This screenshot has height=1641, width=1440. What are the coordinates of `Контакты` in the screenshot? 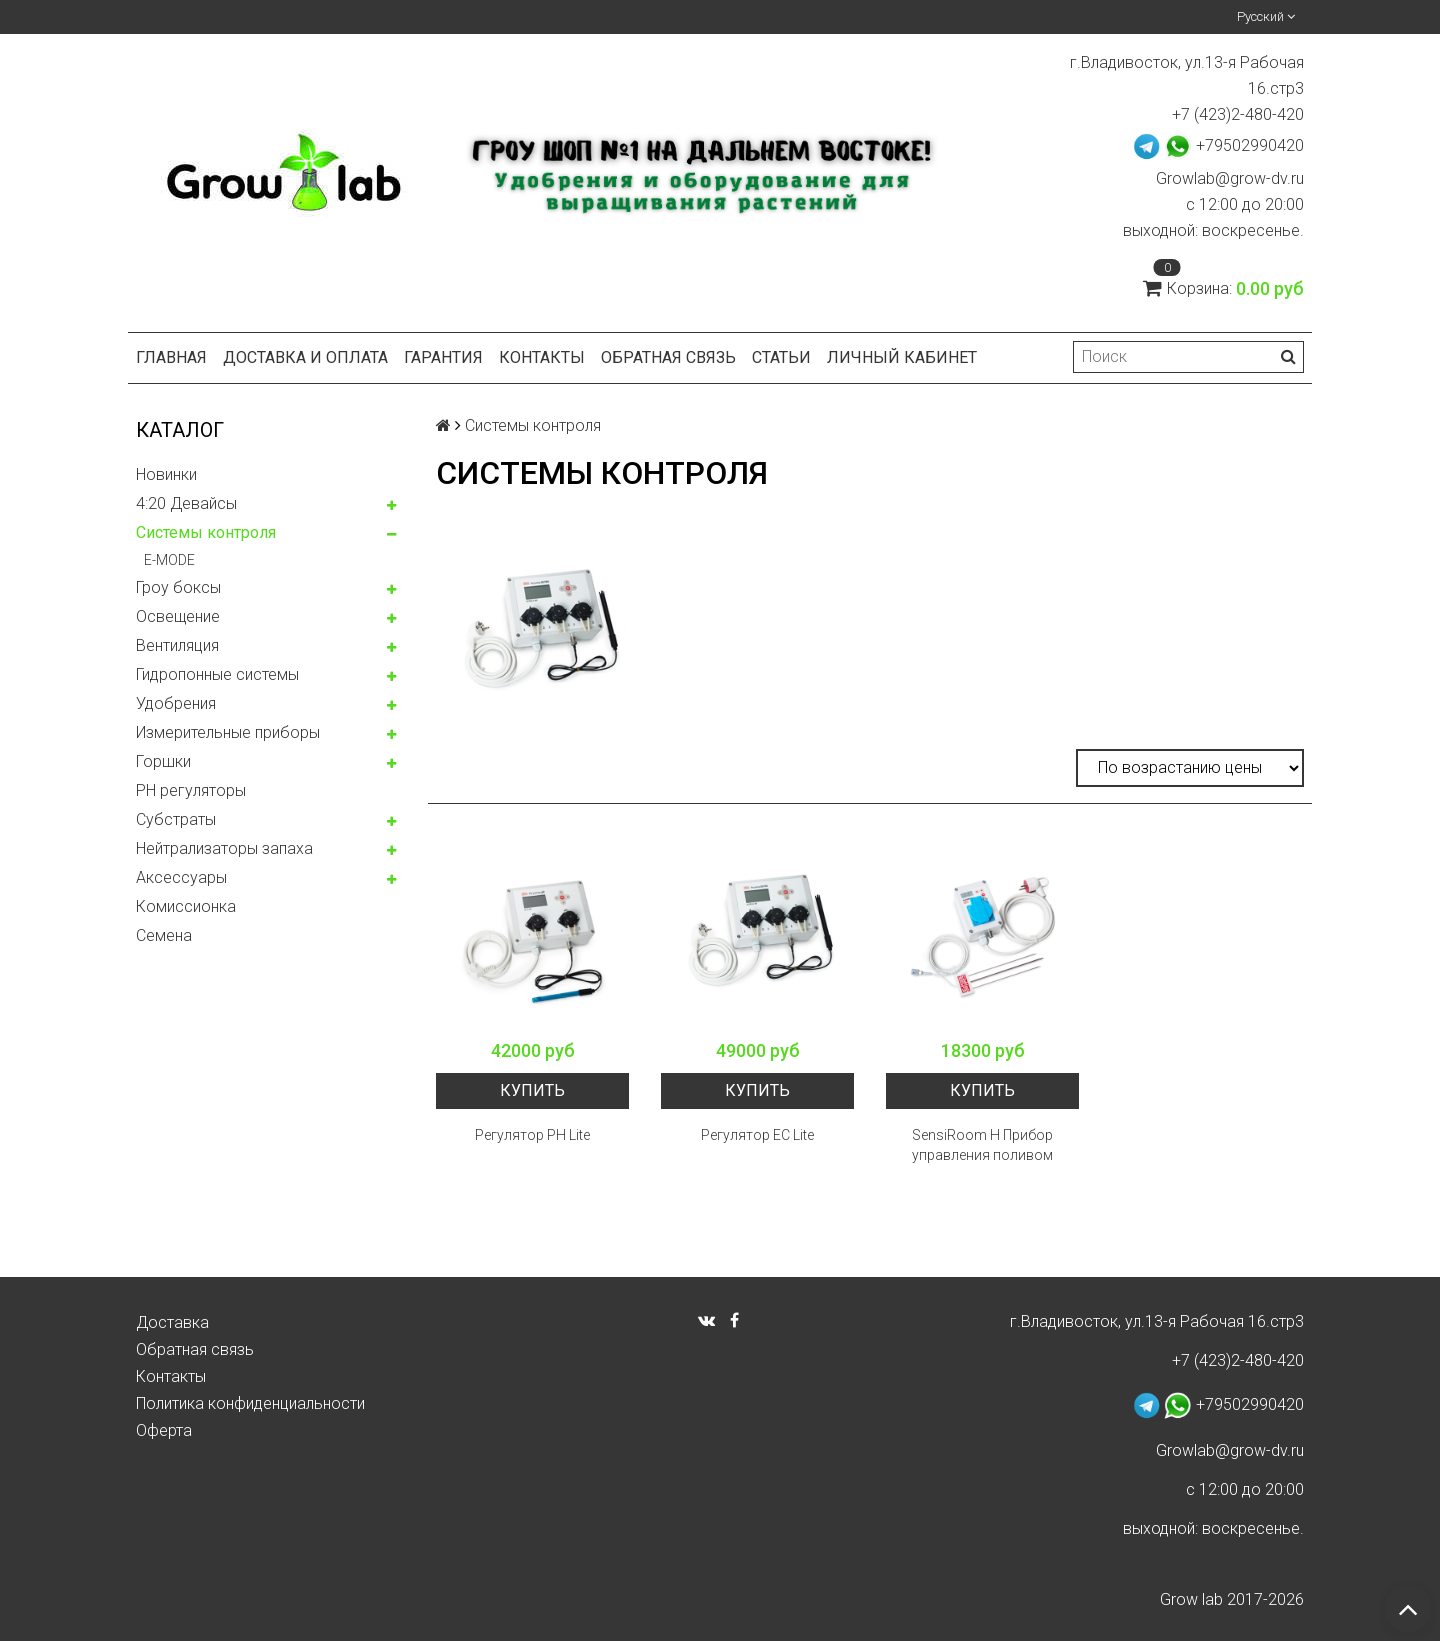 It's located at (542, 357).